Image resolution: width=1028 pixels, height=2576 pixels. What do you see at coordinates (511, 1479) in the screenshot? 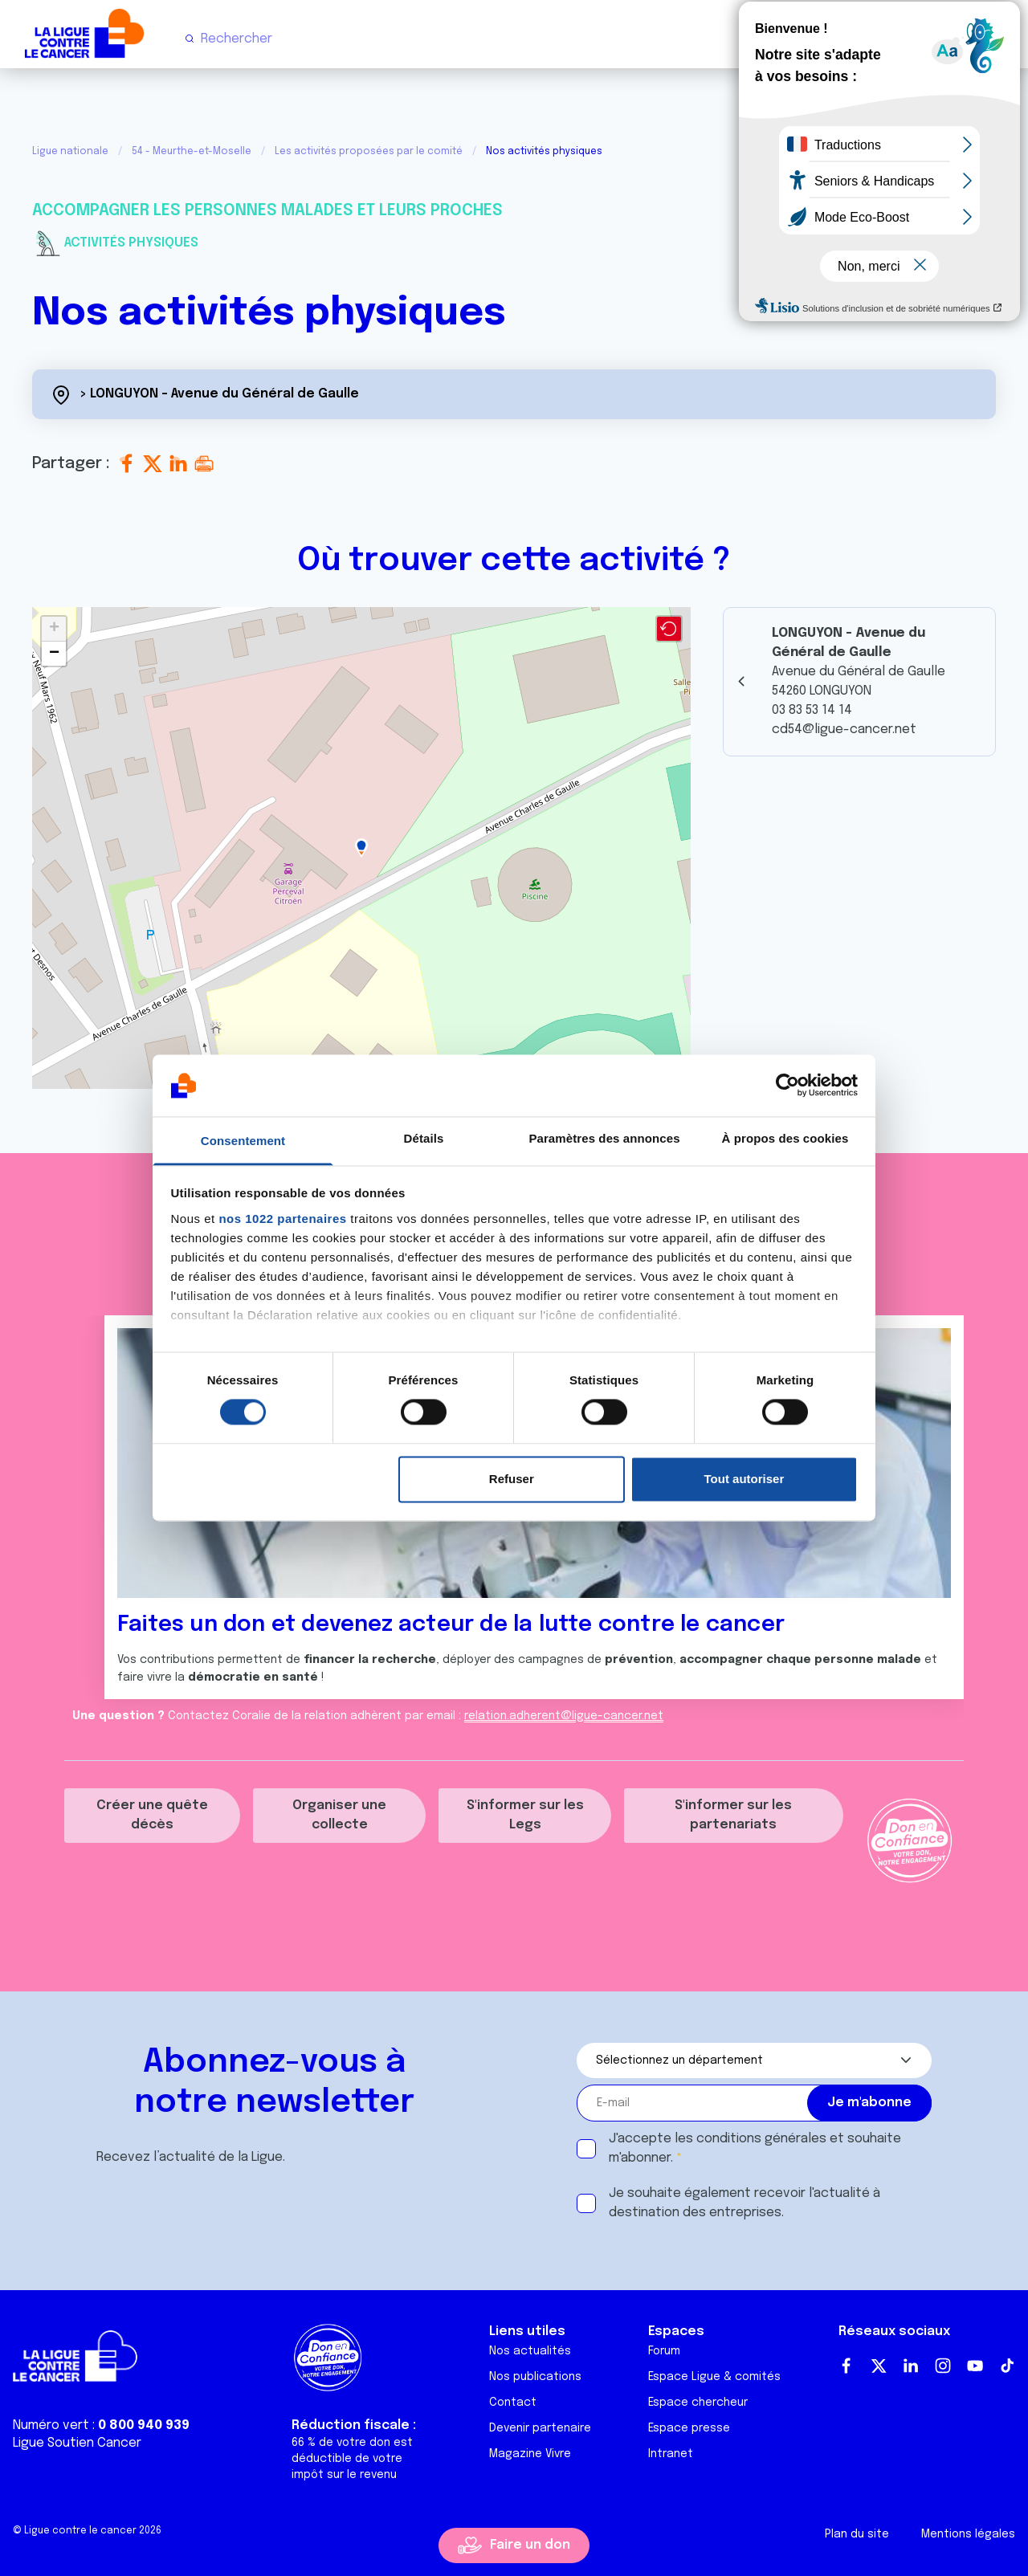
I see `Refuser` at bounding box center [511, 1479].